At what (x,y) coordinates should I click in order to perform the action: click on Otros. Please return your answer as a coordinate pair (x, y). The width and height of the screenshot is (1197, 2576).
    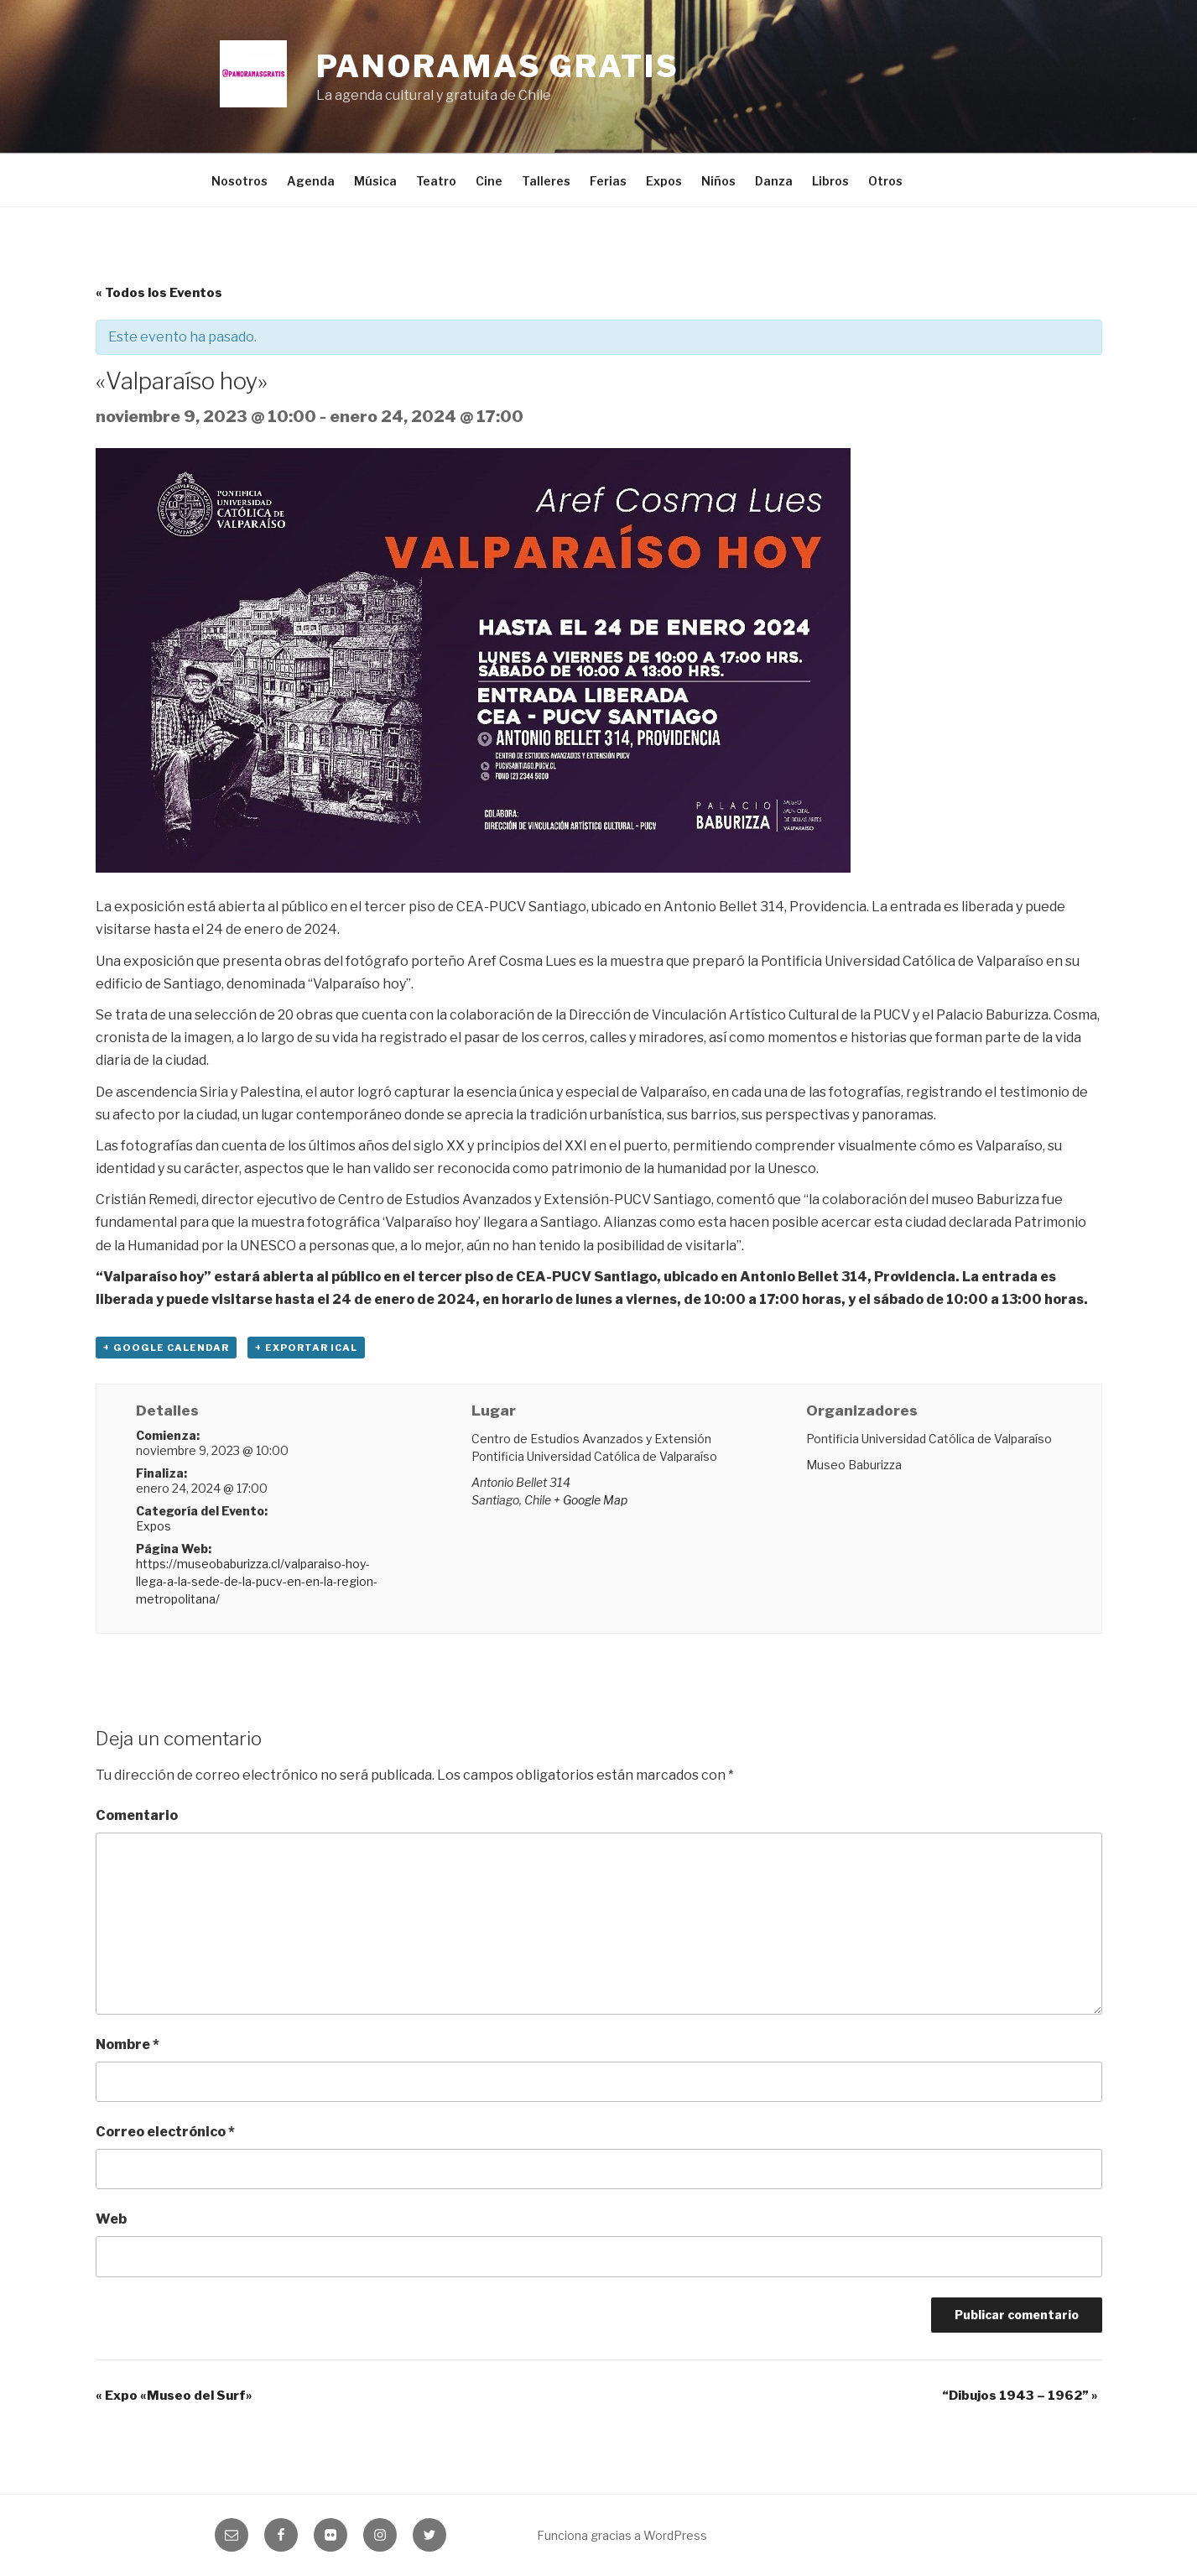
    Looking at the image, I should click on (885, 181).